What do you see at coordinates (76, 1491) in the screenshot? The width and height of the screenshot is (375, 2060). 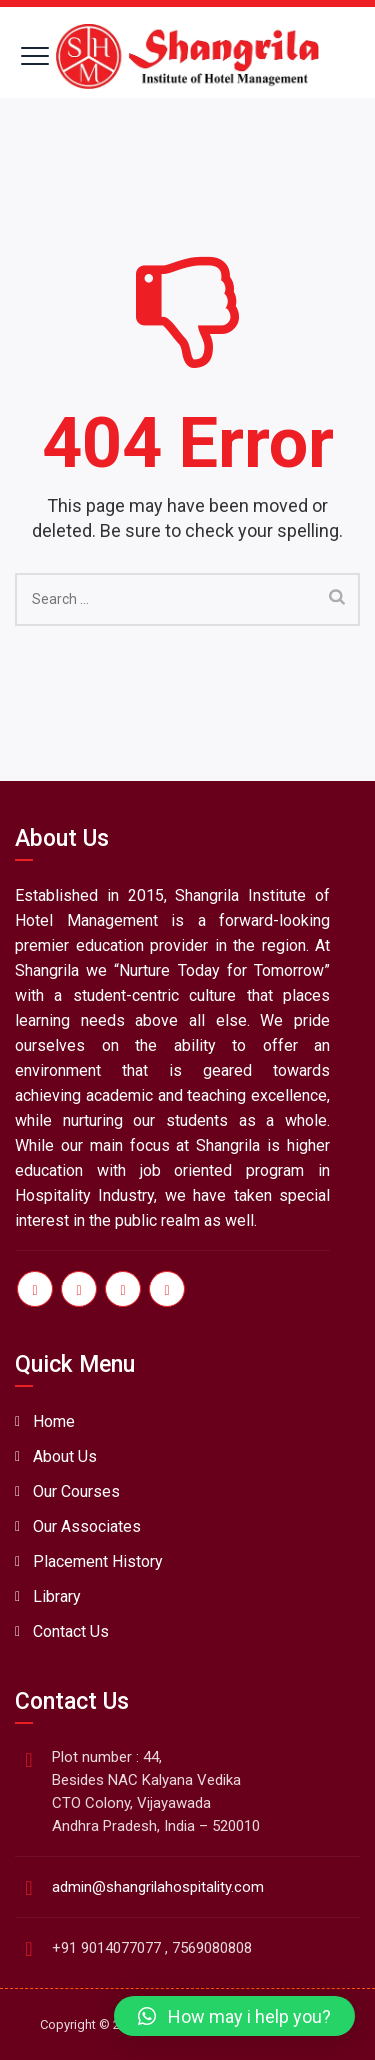 I see `Our Courses` at bounding box center [76, 1491].